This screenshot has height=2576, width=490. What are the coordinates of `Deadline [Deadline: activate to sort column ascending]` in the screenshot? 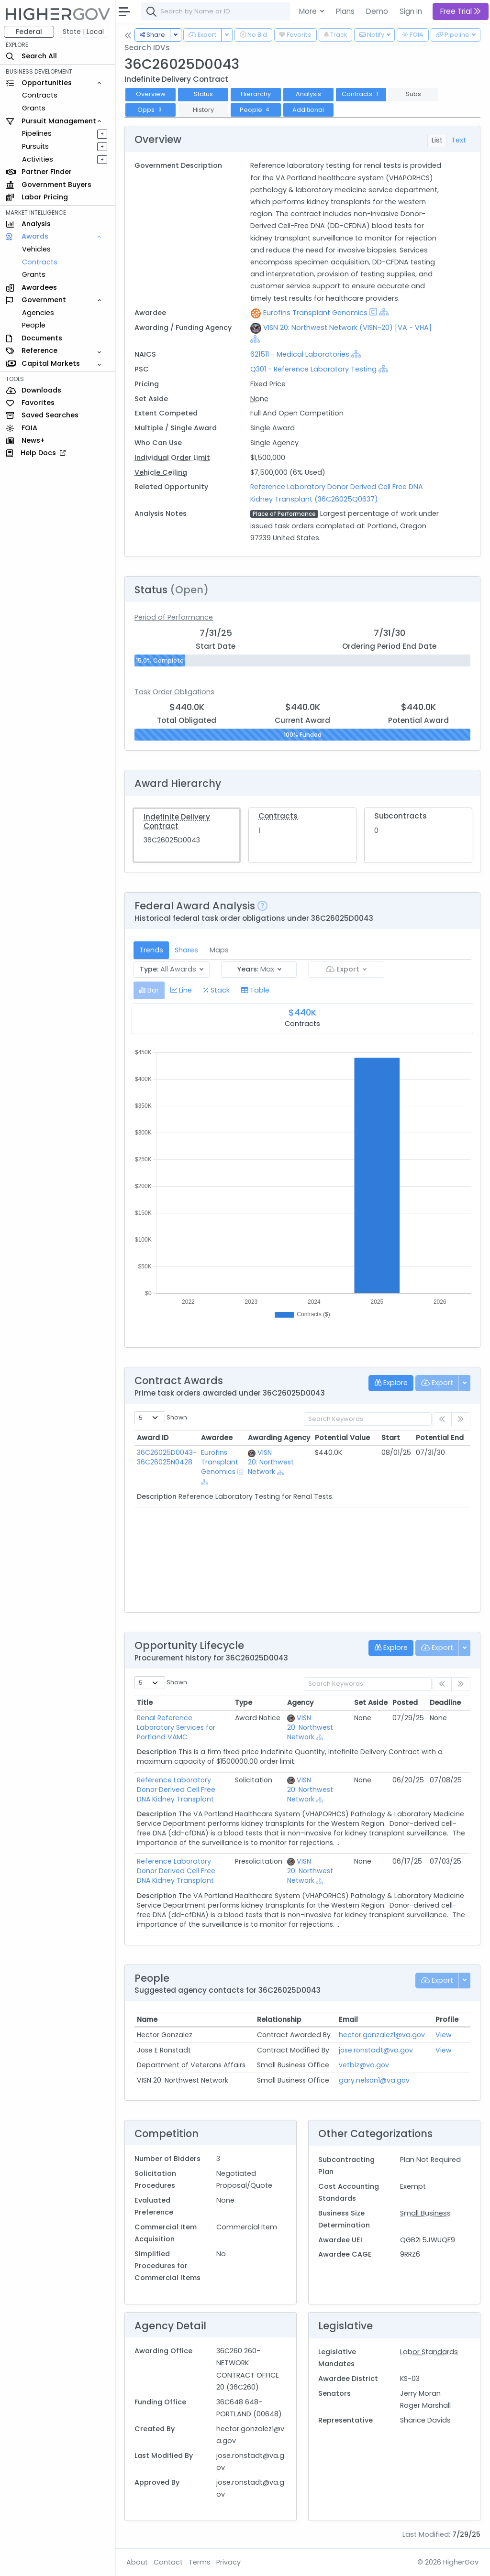 It's located at (445, 1702).